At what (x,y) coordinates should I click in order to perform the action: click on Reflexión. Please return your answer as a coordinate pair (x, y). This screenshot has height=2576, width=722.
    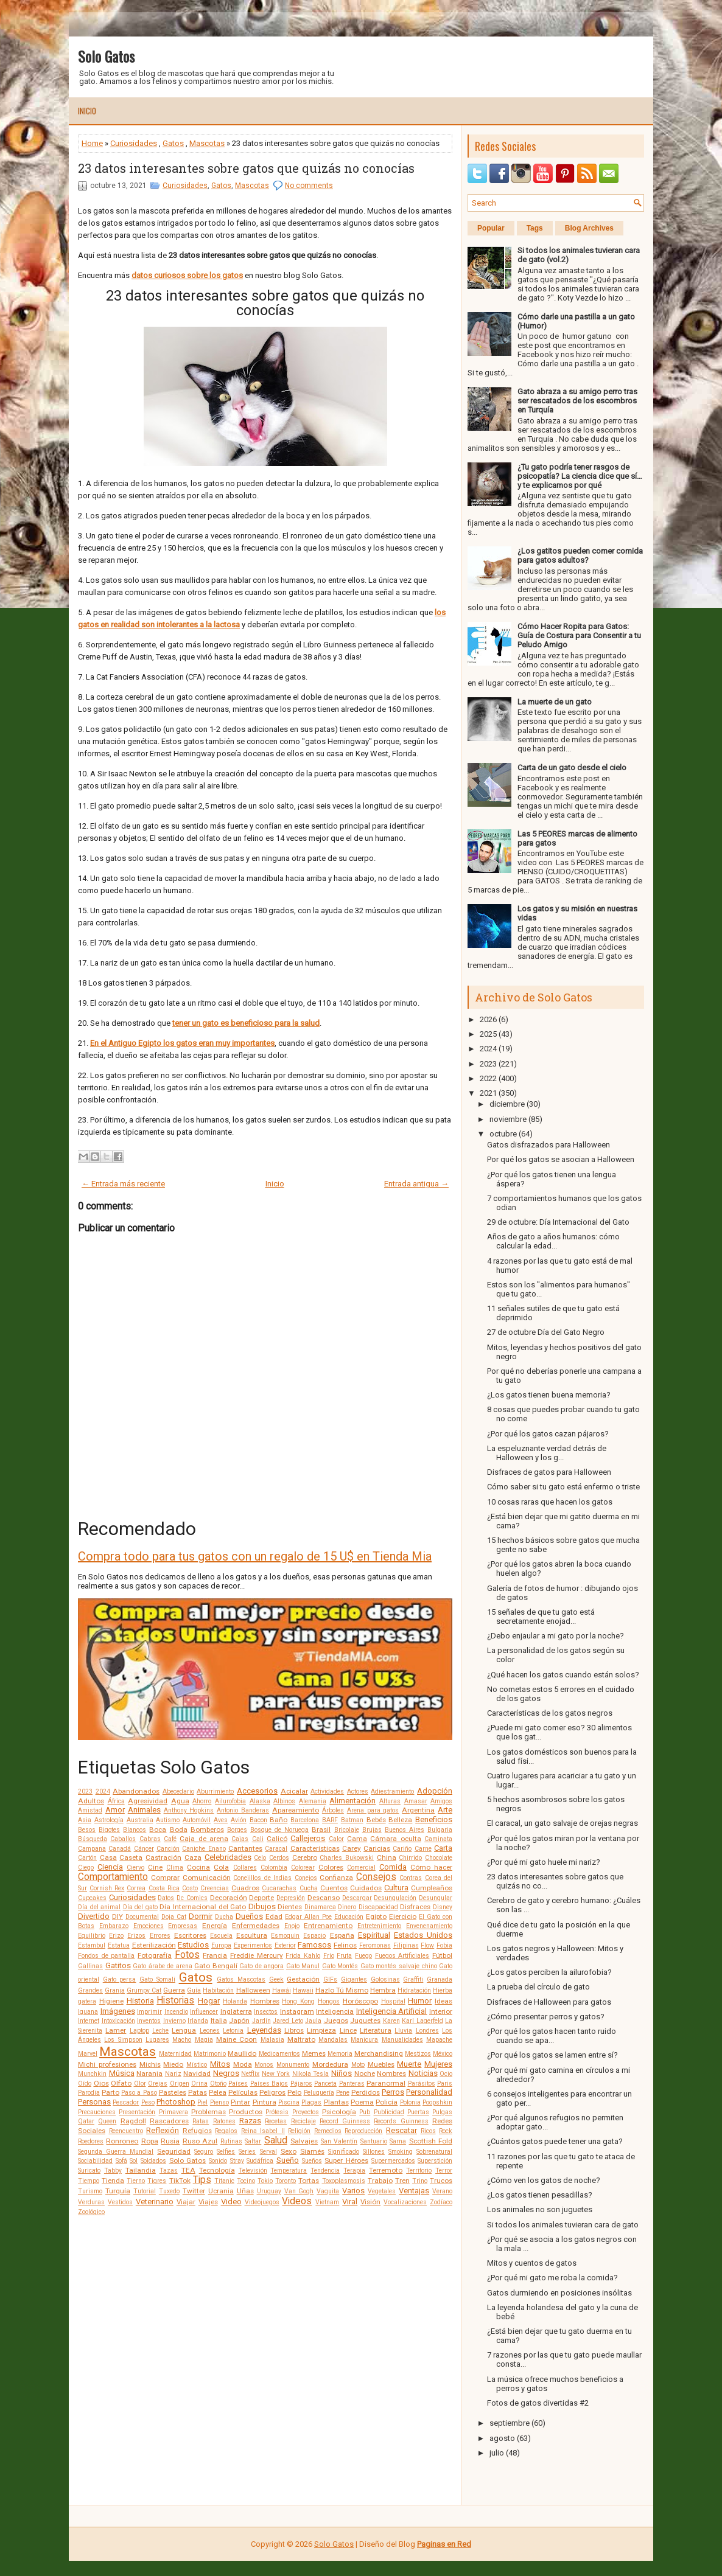
    Looking at the image, I should click on (162, 2130).